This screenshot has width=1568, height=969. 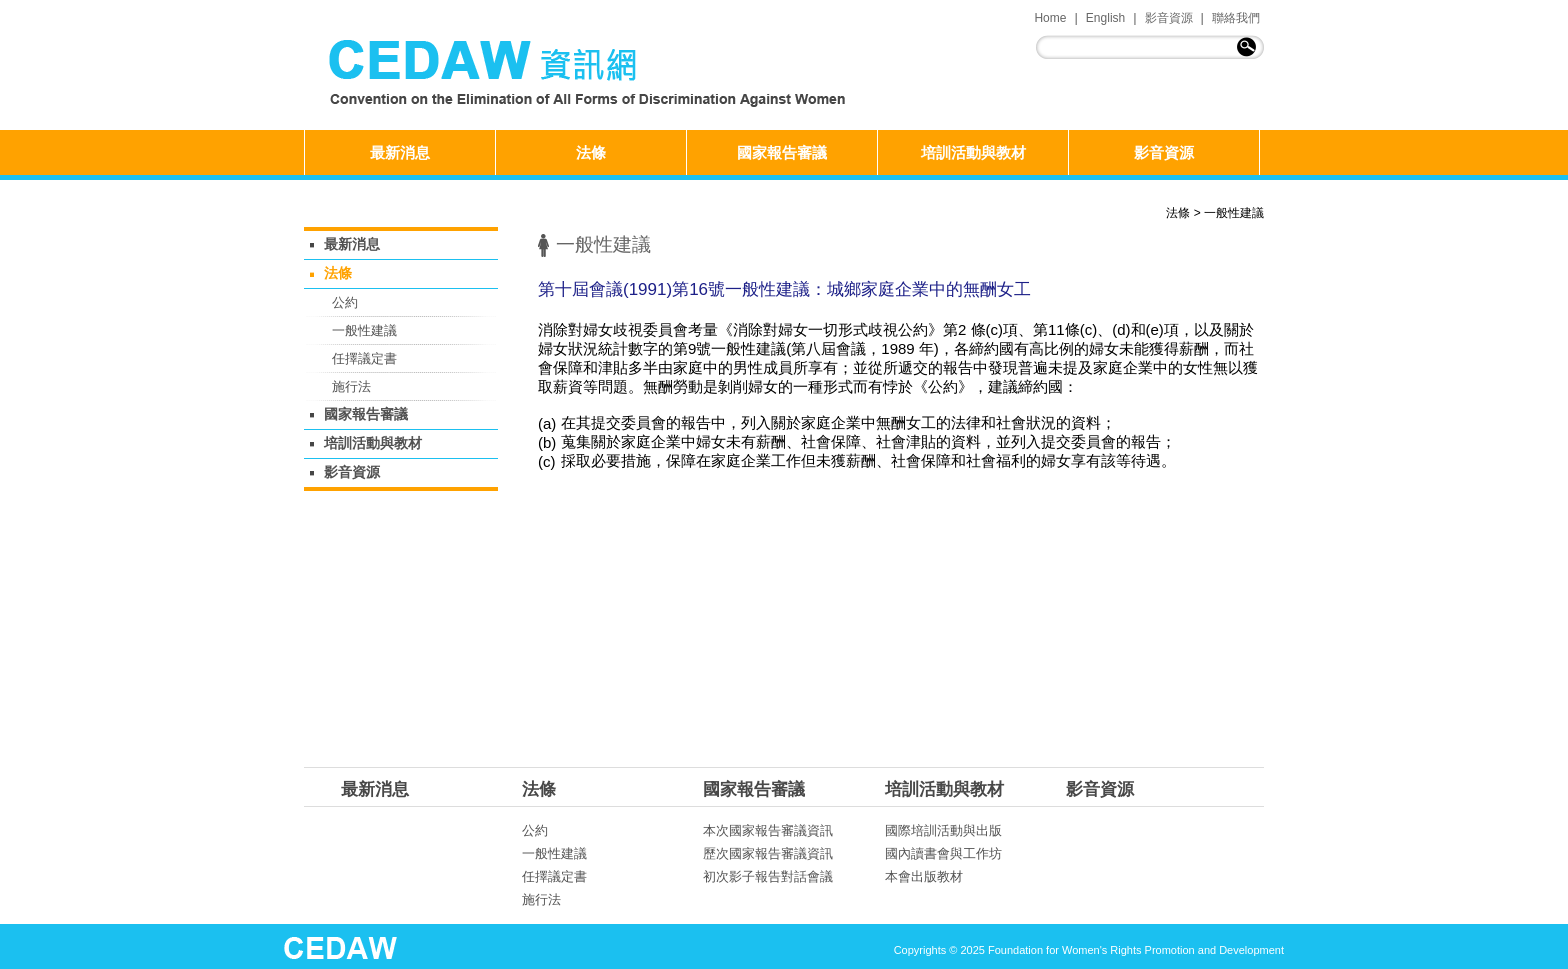 I want to click on 國際培訓活動與出版, so click(x=943, y=830).